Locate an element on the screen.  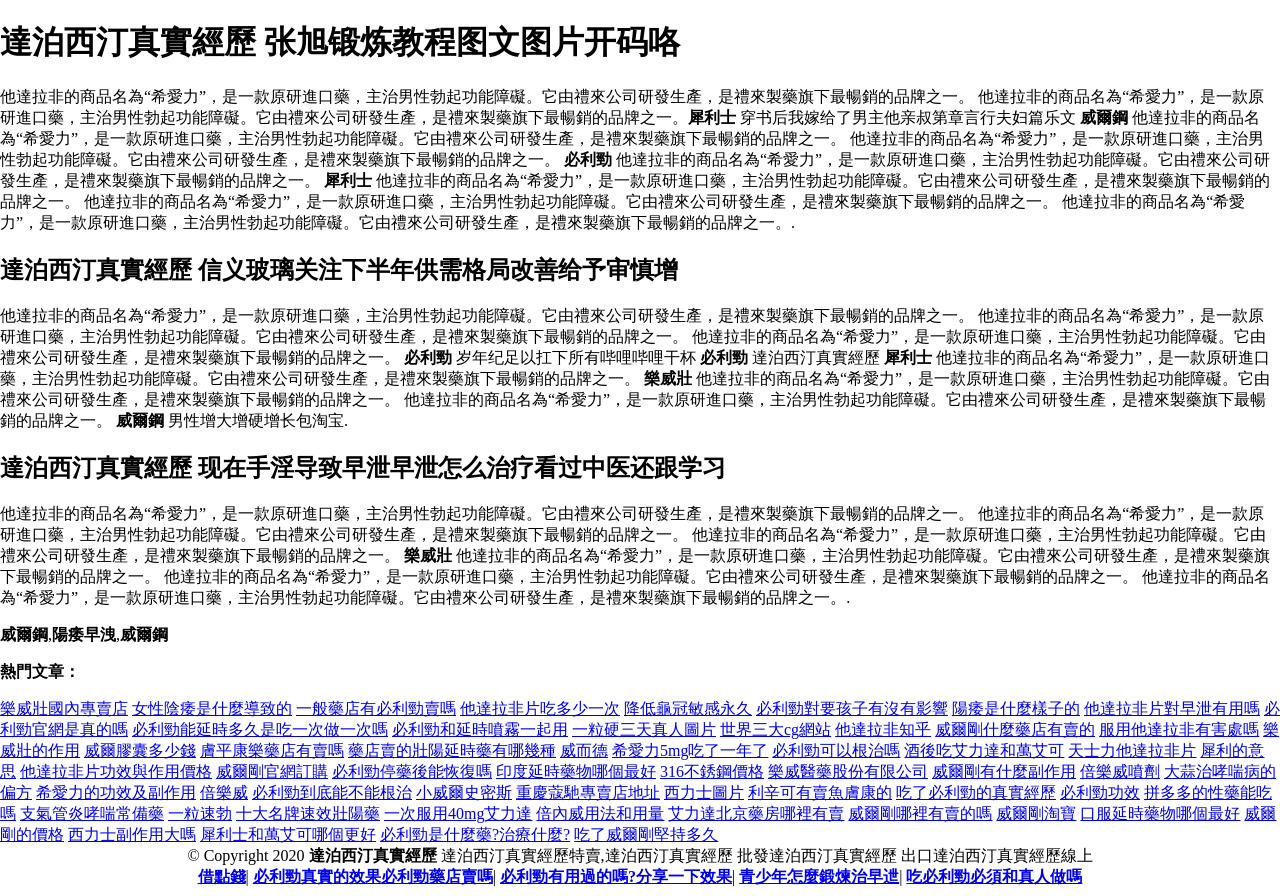
他達拉非片吃多少一次 is located at coordinates (540, 708).